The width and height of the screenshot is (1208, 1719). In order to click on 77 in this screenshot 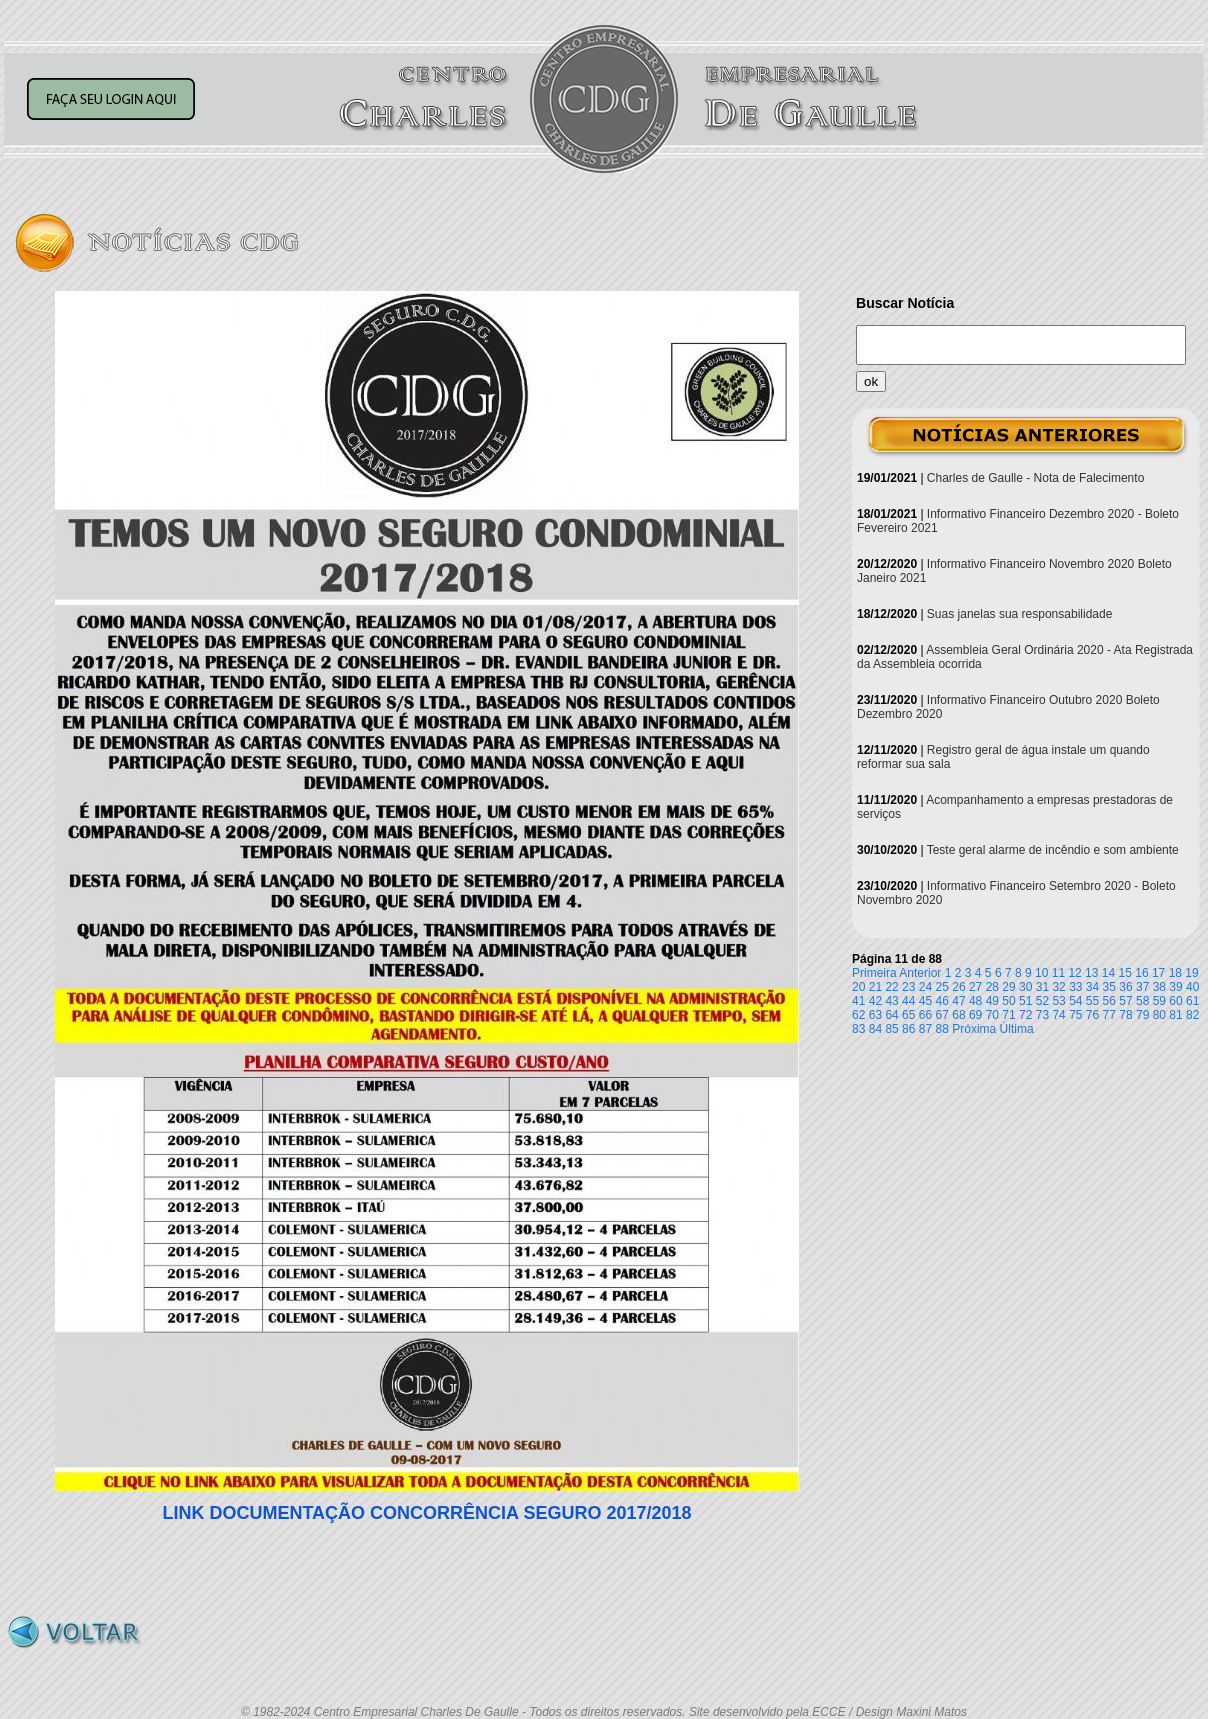, I will do `click(1109, 1015)`.